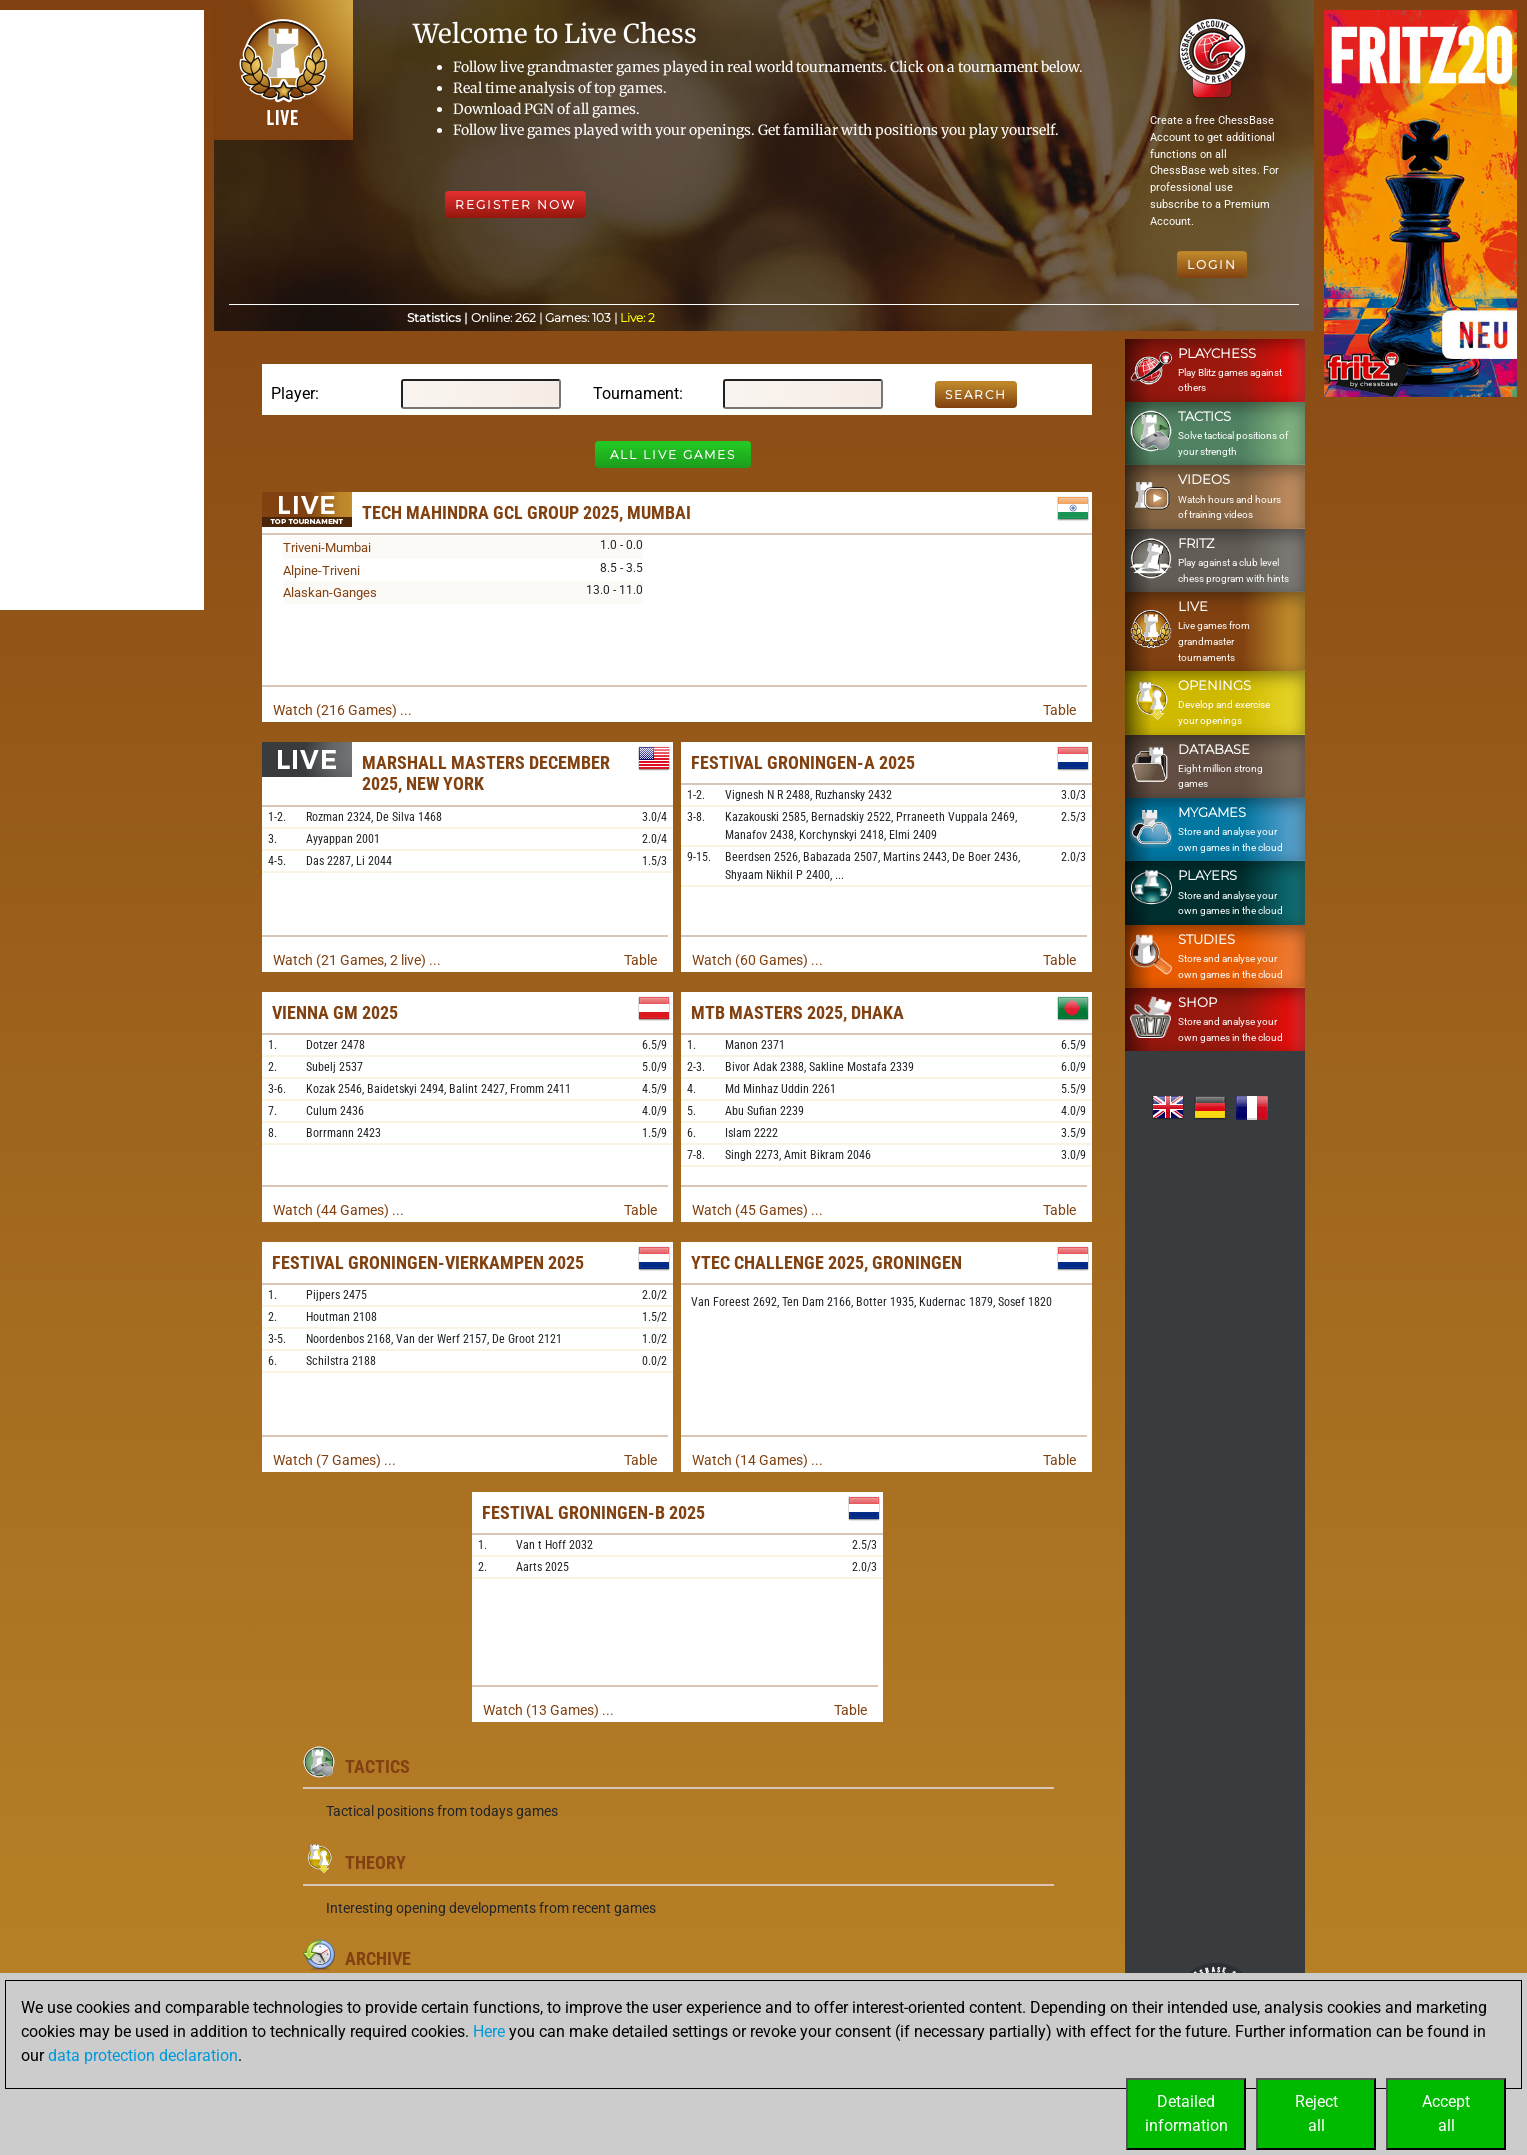 The width and height of the screenshot is (1527, 2155). I want to click on Watch (13 Games) ..., so click(548, 1710).